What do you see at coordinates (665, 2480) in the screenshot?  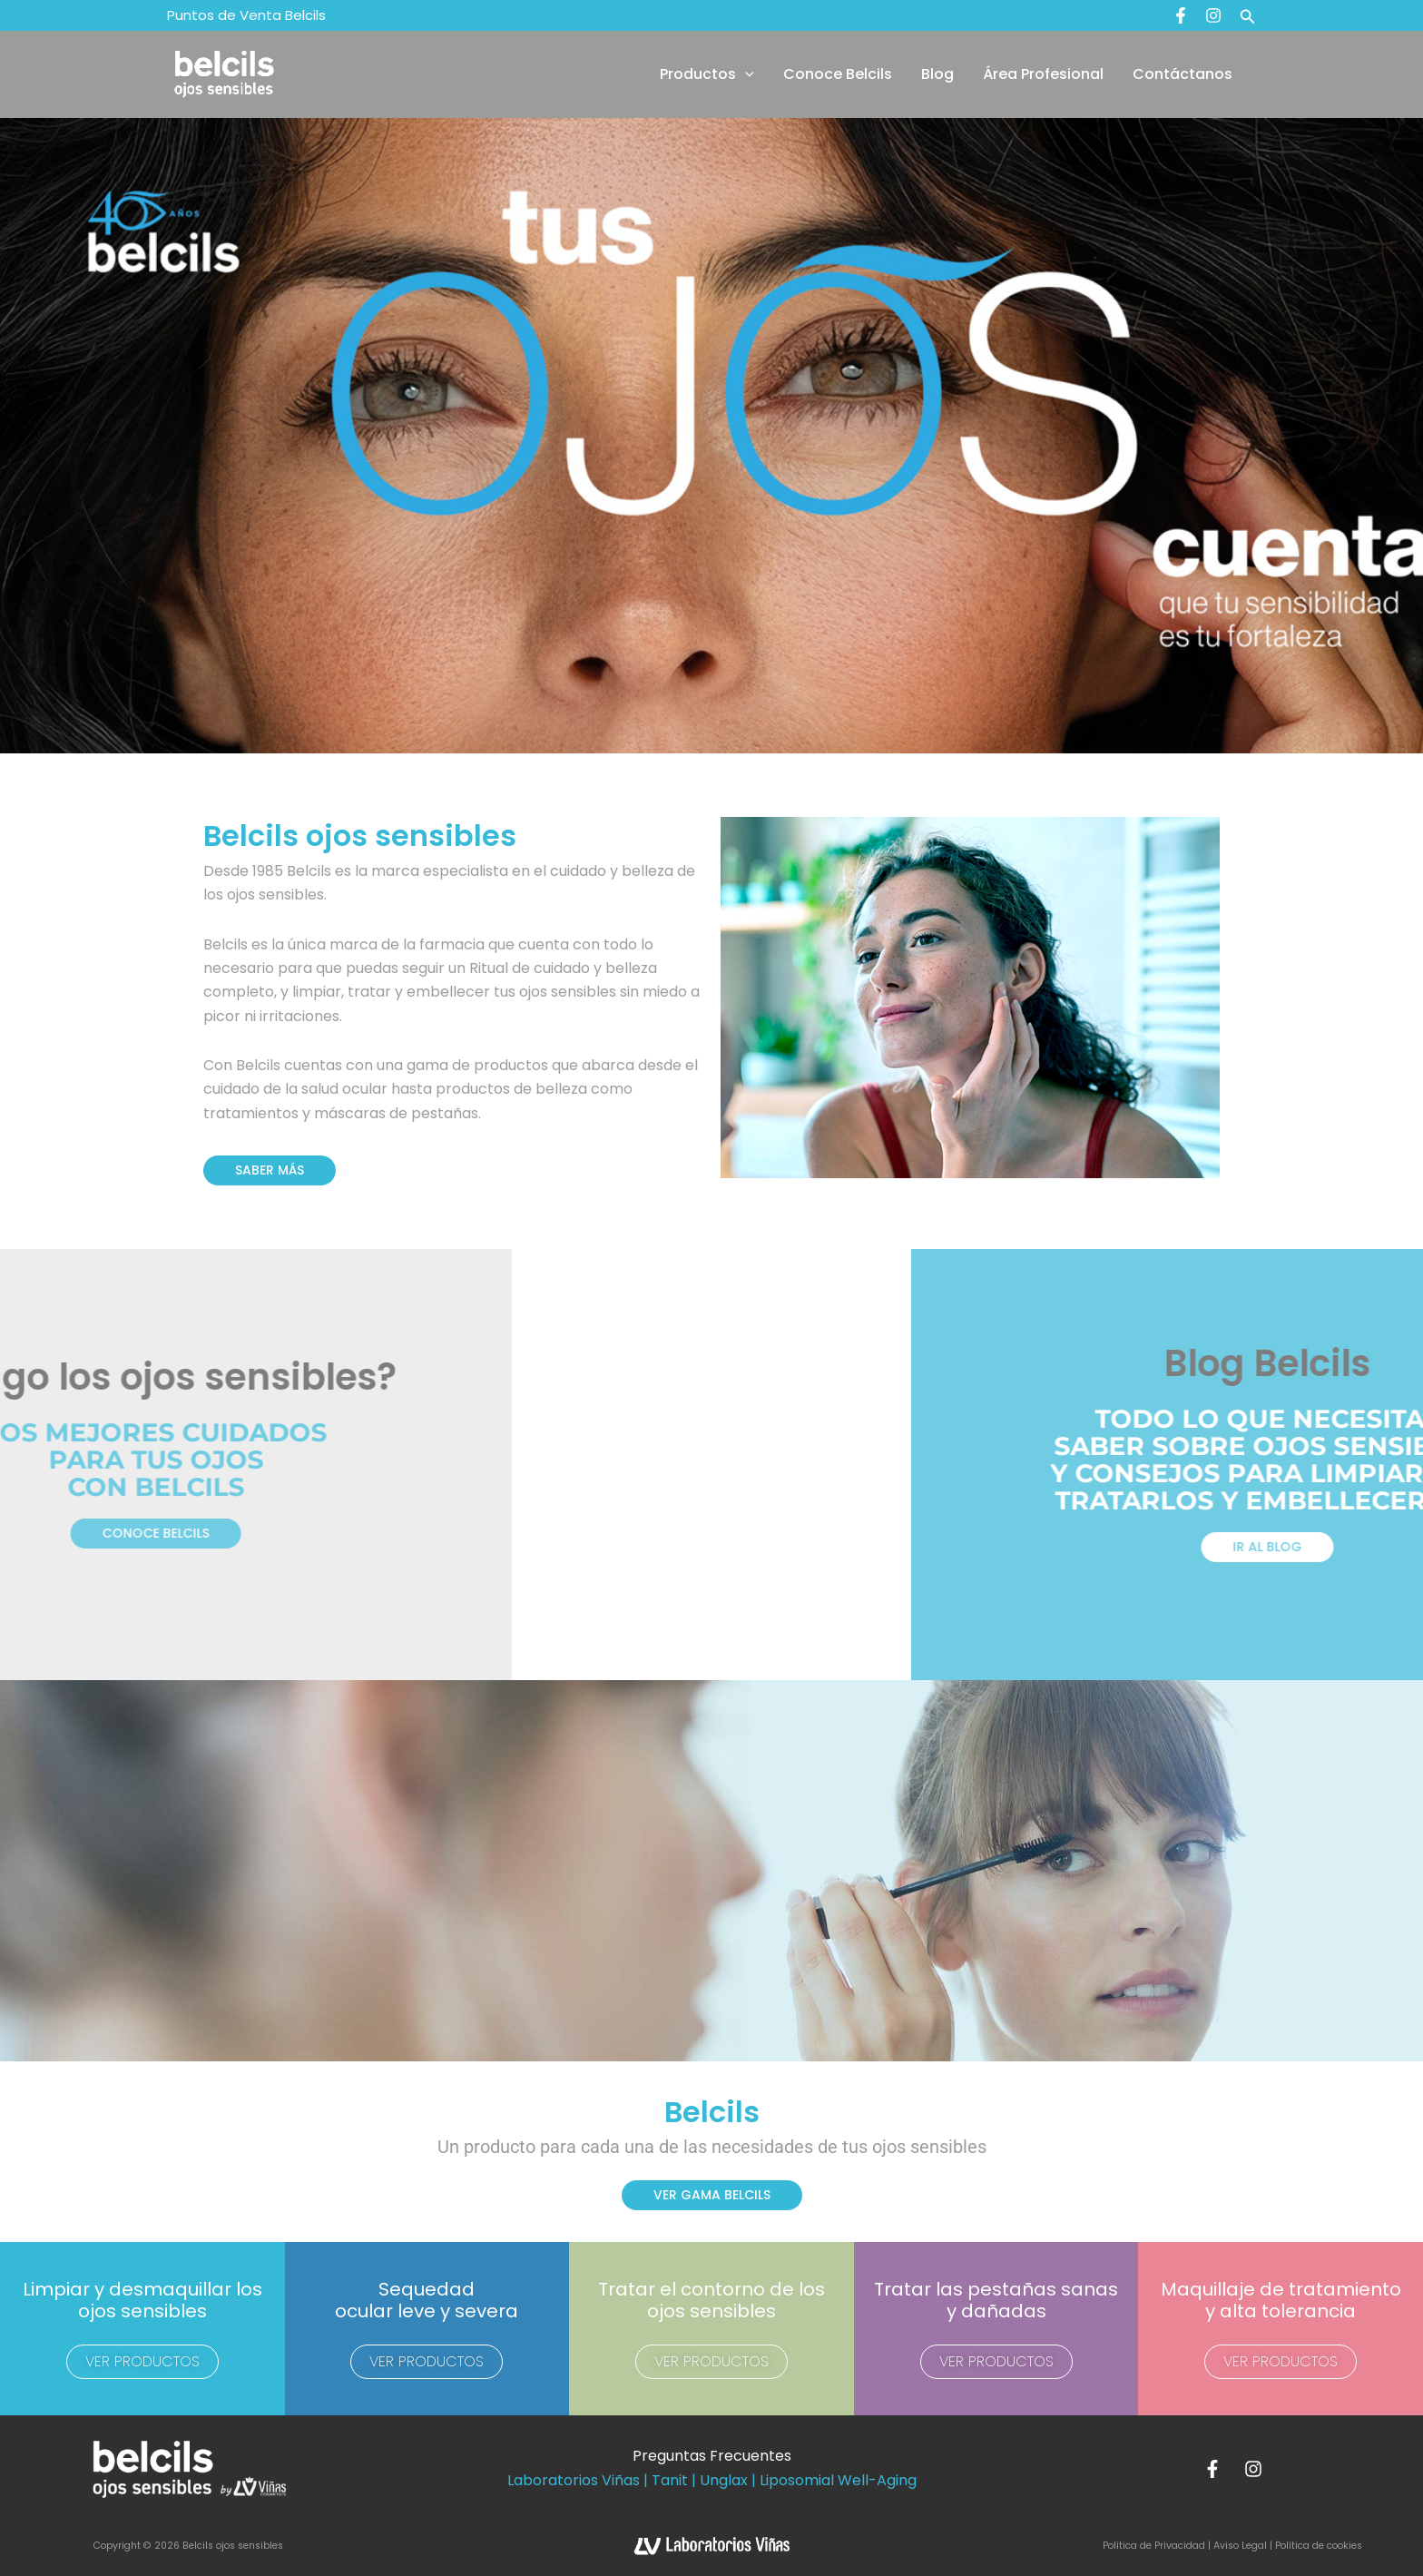 I see `| Tanit` at bounding box center [665, 2480].